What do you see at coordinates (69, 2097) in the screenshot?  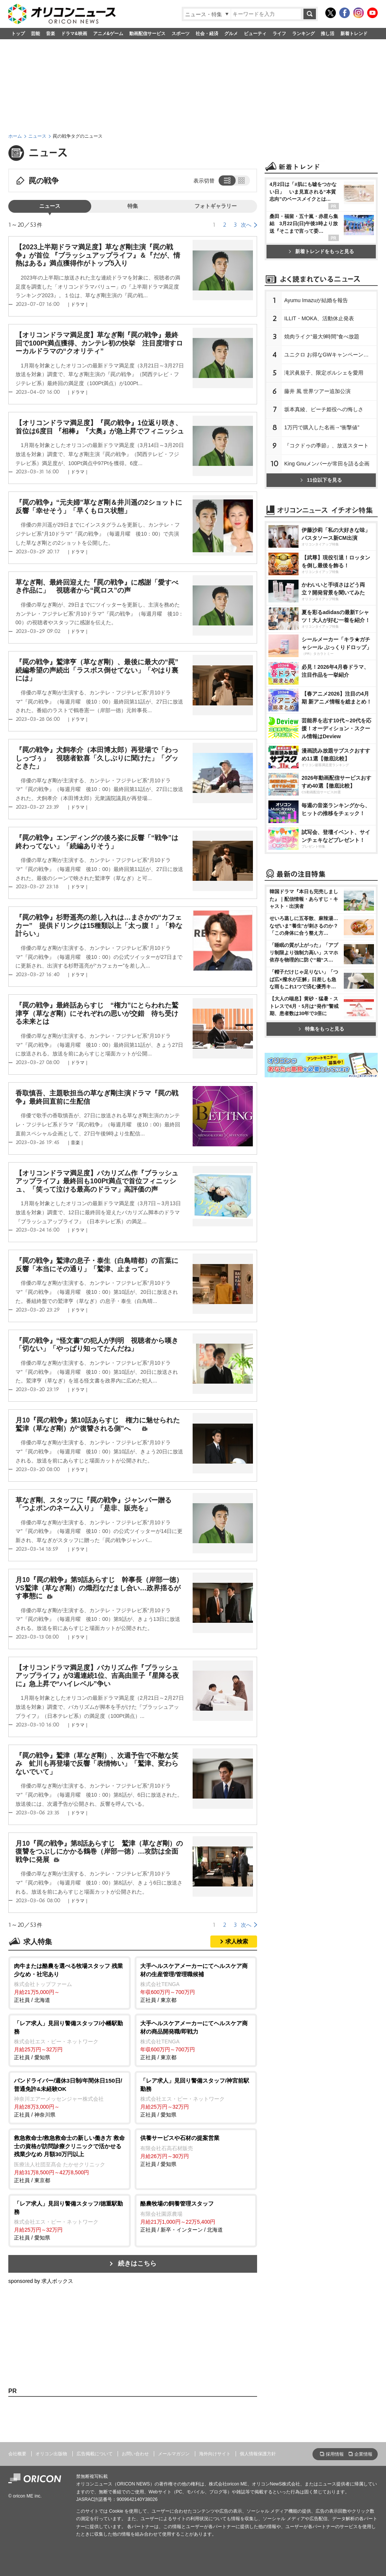 I see `正社員 / 神奈川県` at bounding box center [69, 2097].